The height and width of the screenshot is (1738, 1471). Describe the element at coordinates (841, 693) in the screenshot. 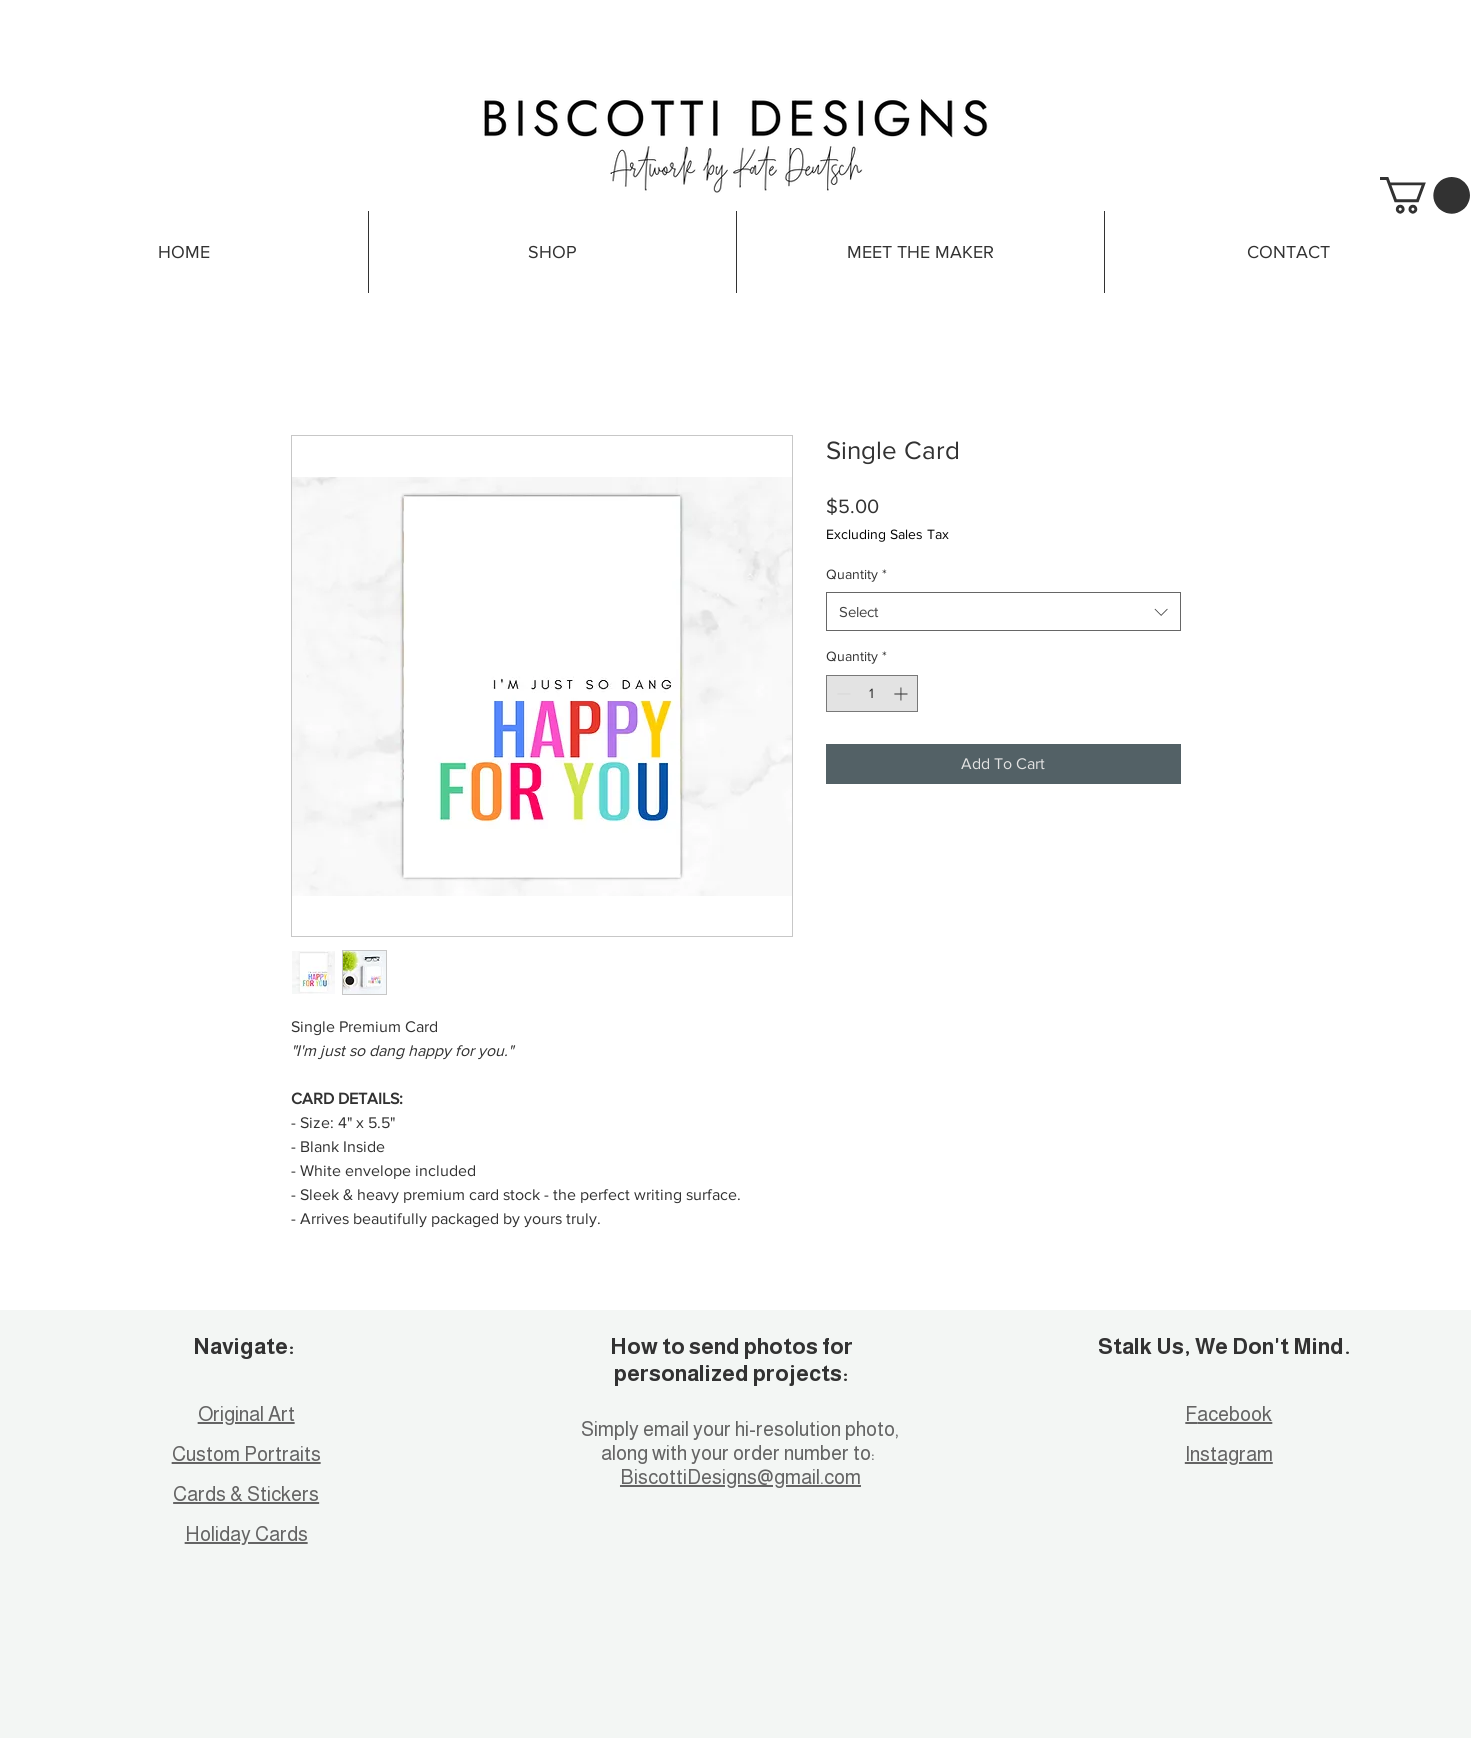

I see `[Decrement]` at that location.